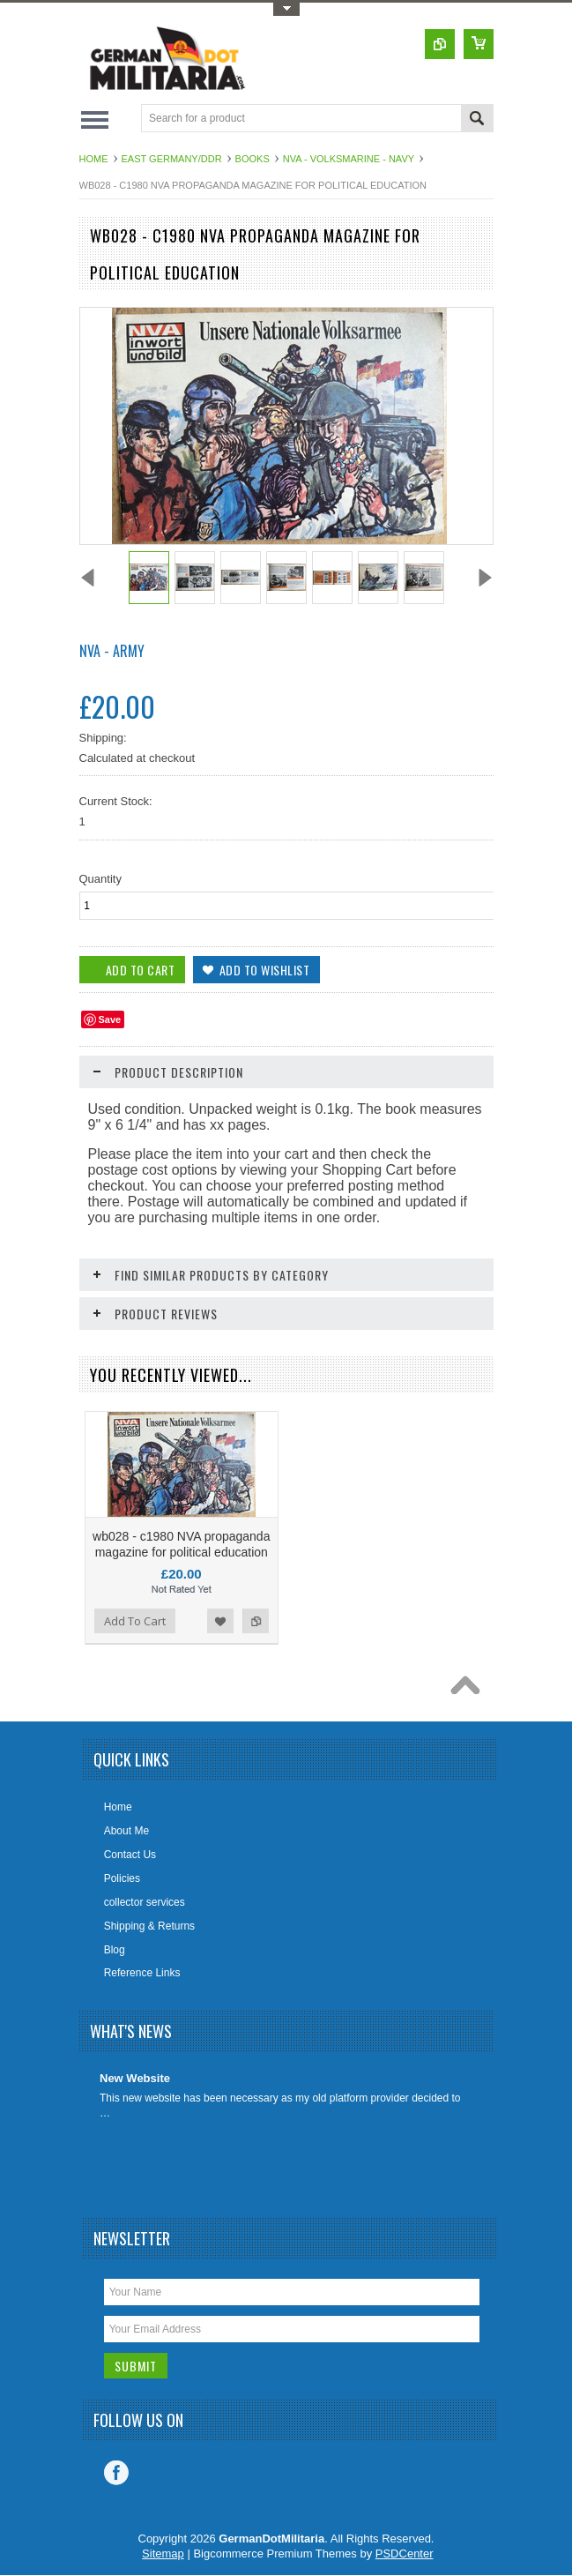  I want to click on New Website, so click(135, 2078).